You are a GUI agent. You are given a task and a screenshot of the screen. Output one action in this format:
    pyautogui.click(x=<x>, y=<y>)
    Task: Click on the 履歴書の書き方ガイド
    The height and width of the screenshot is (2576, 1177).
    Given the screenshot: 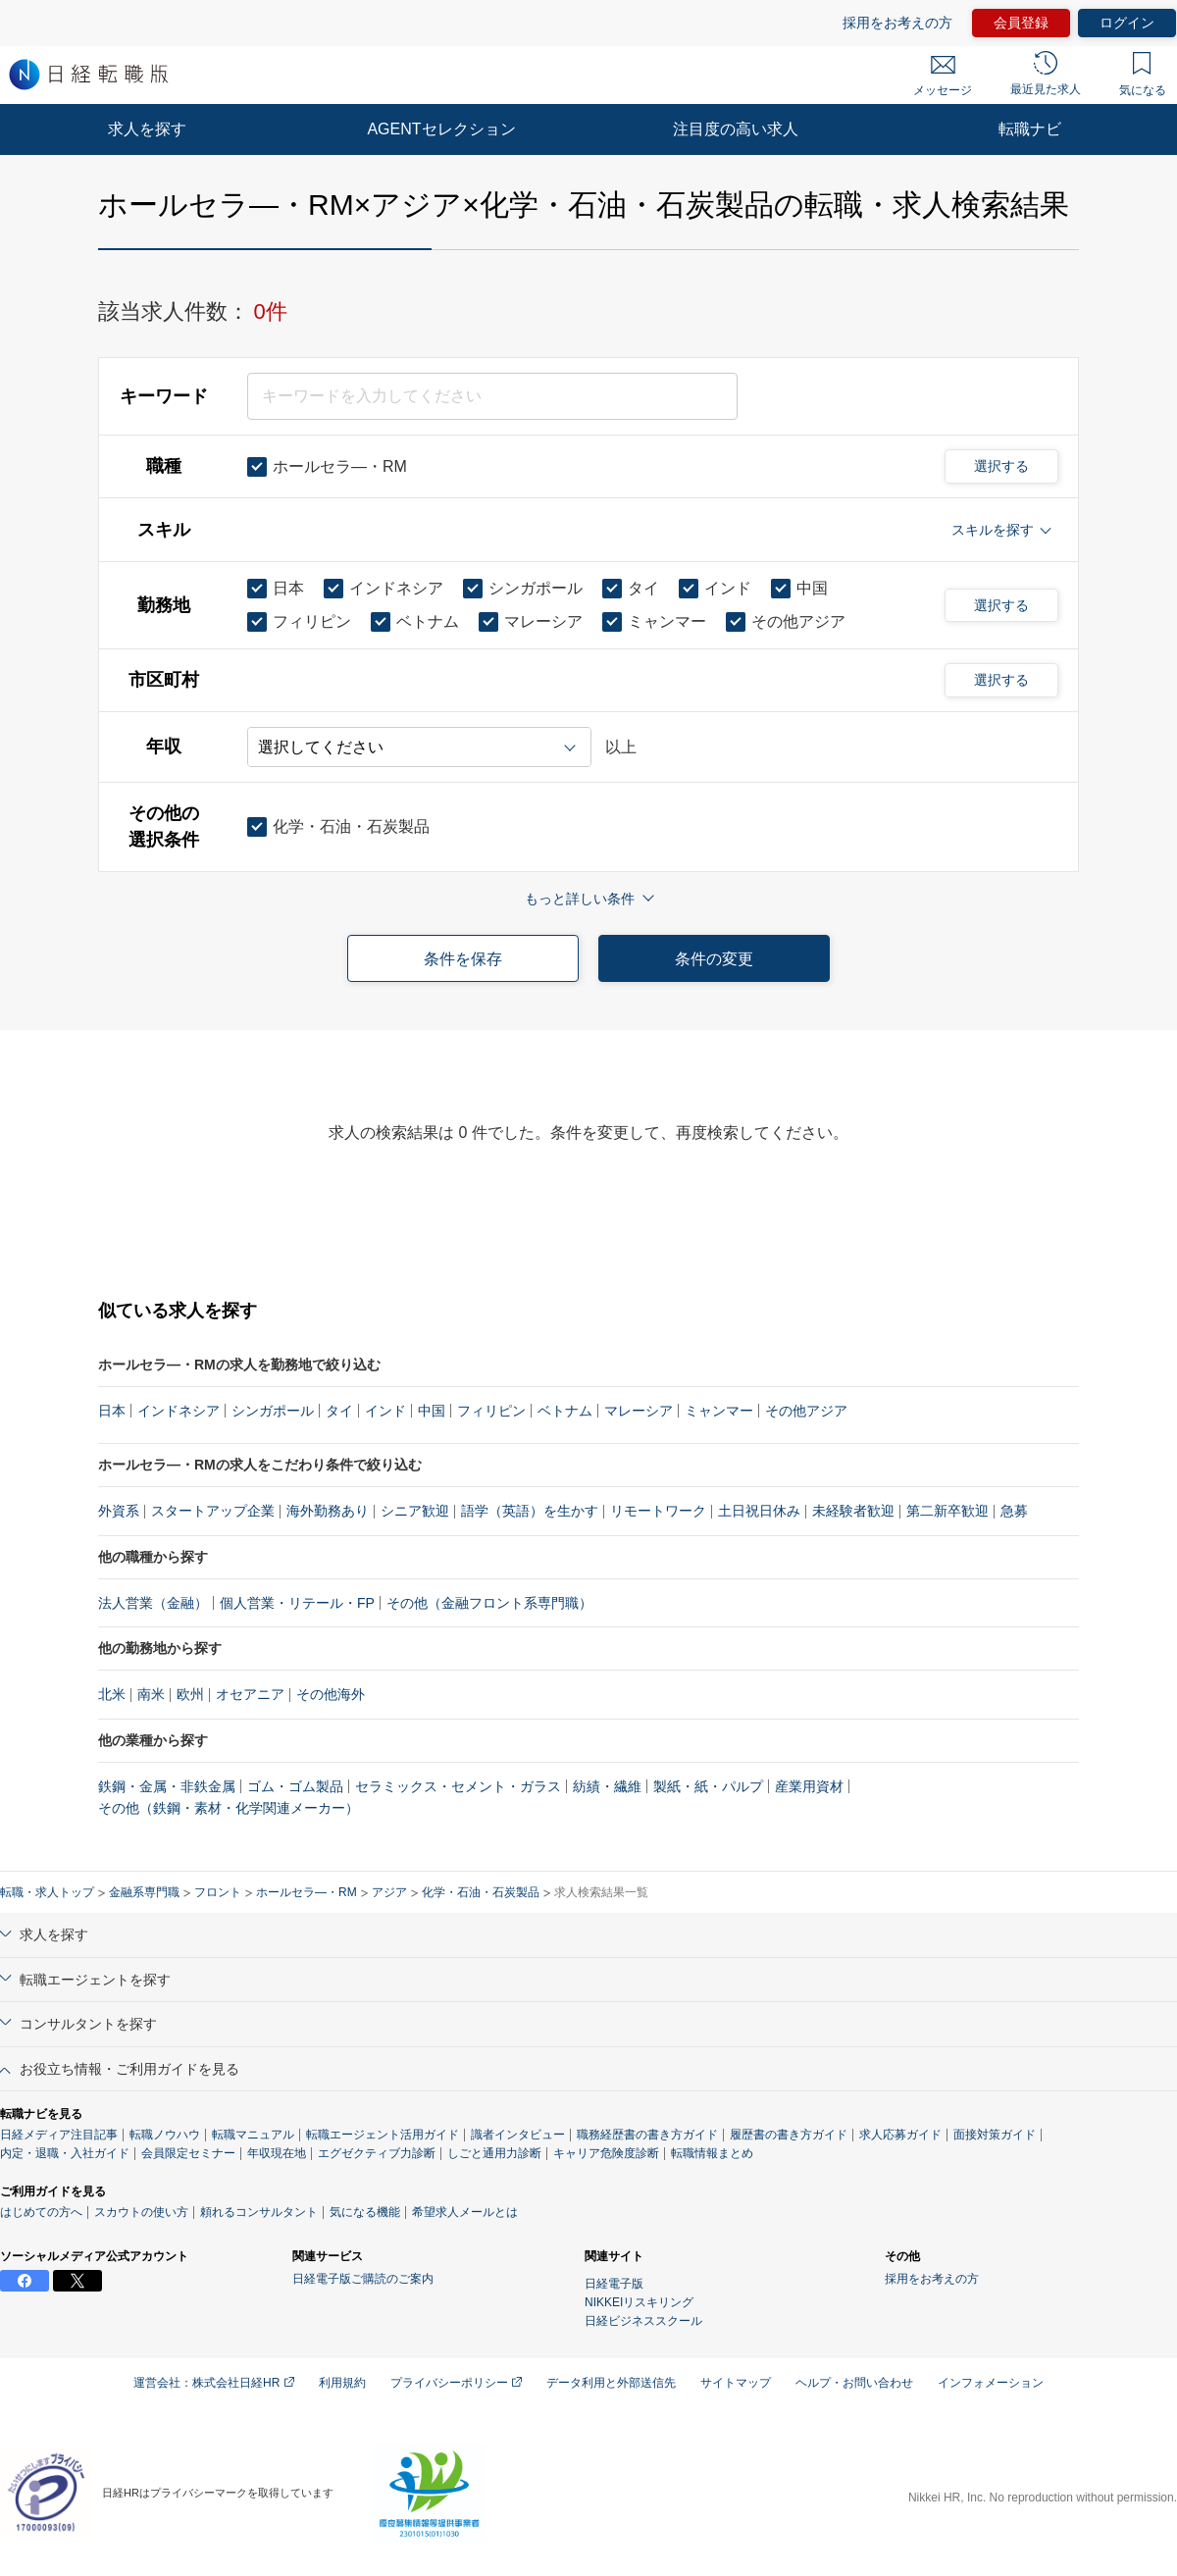 What is the action you would take?
    pyautogui.click(x=788, y=2134)
    